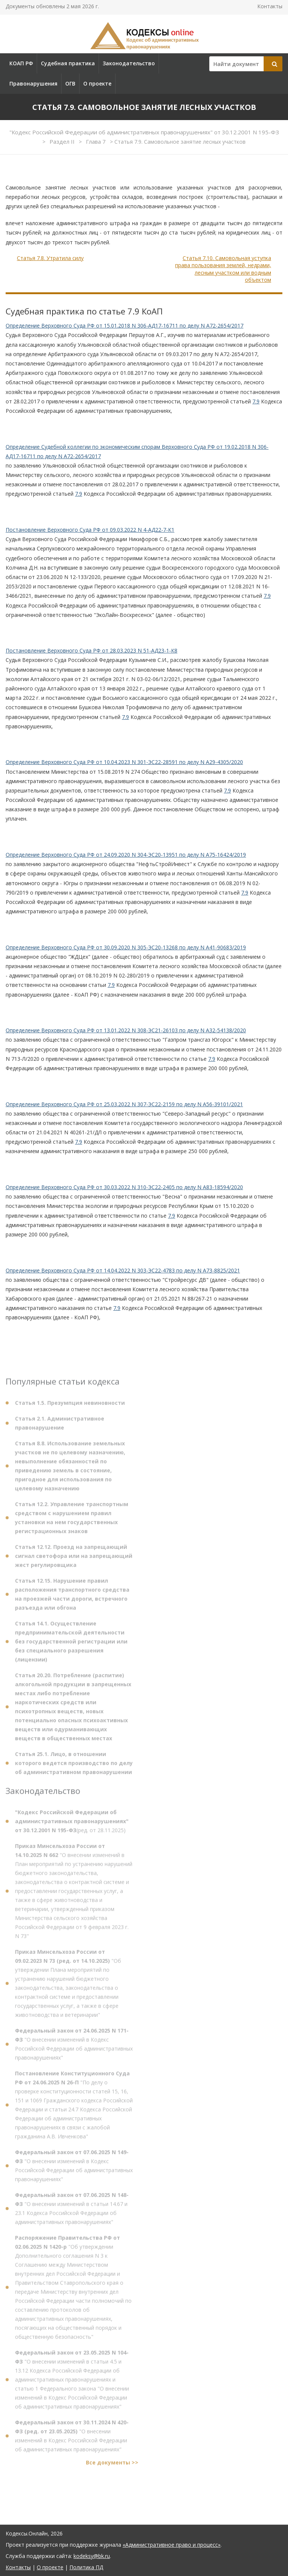 This screenshot has height=2576, width=288. I want to click on ОГВ, so click(70, 83).